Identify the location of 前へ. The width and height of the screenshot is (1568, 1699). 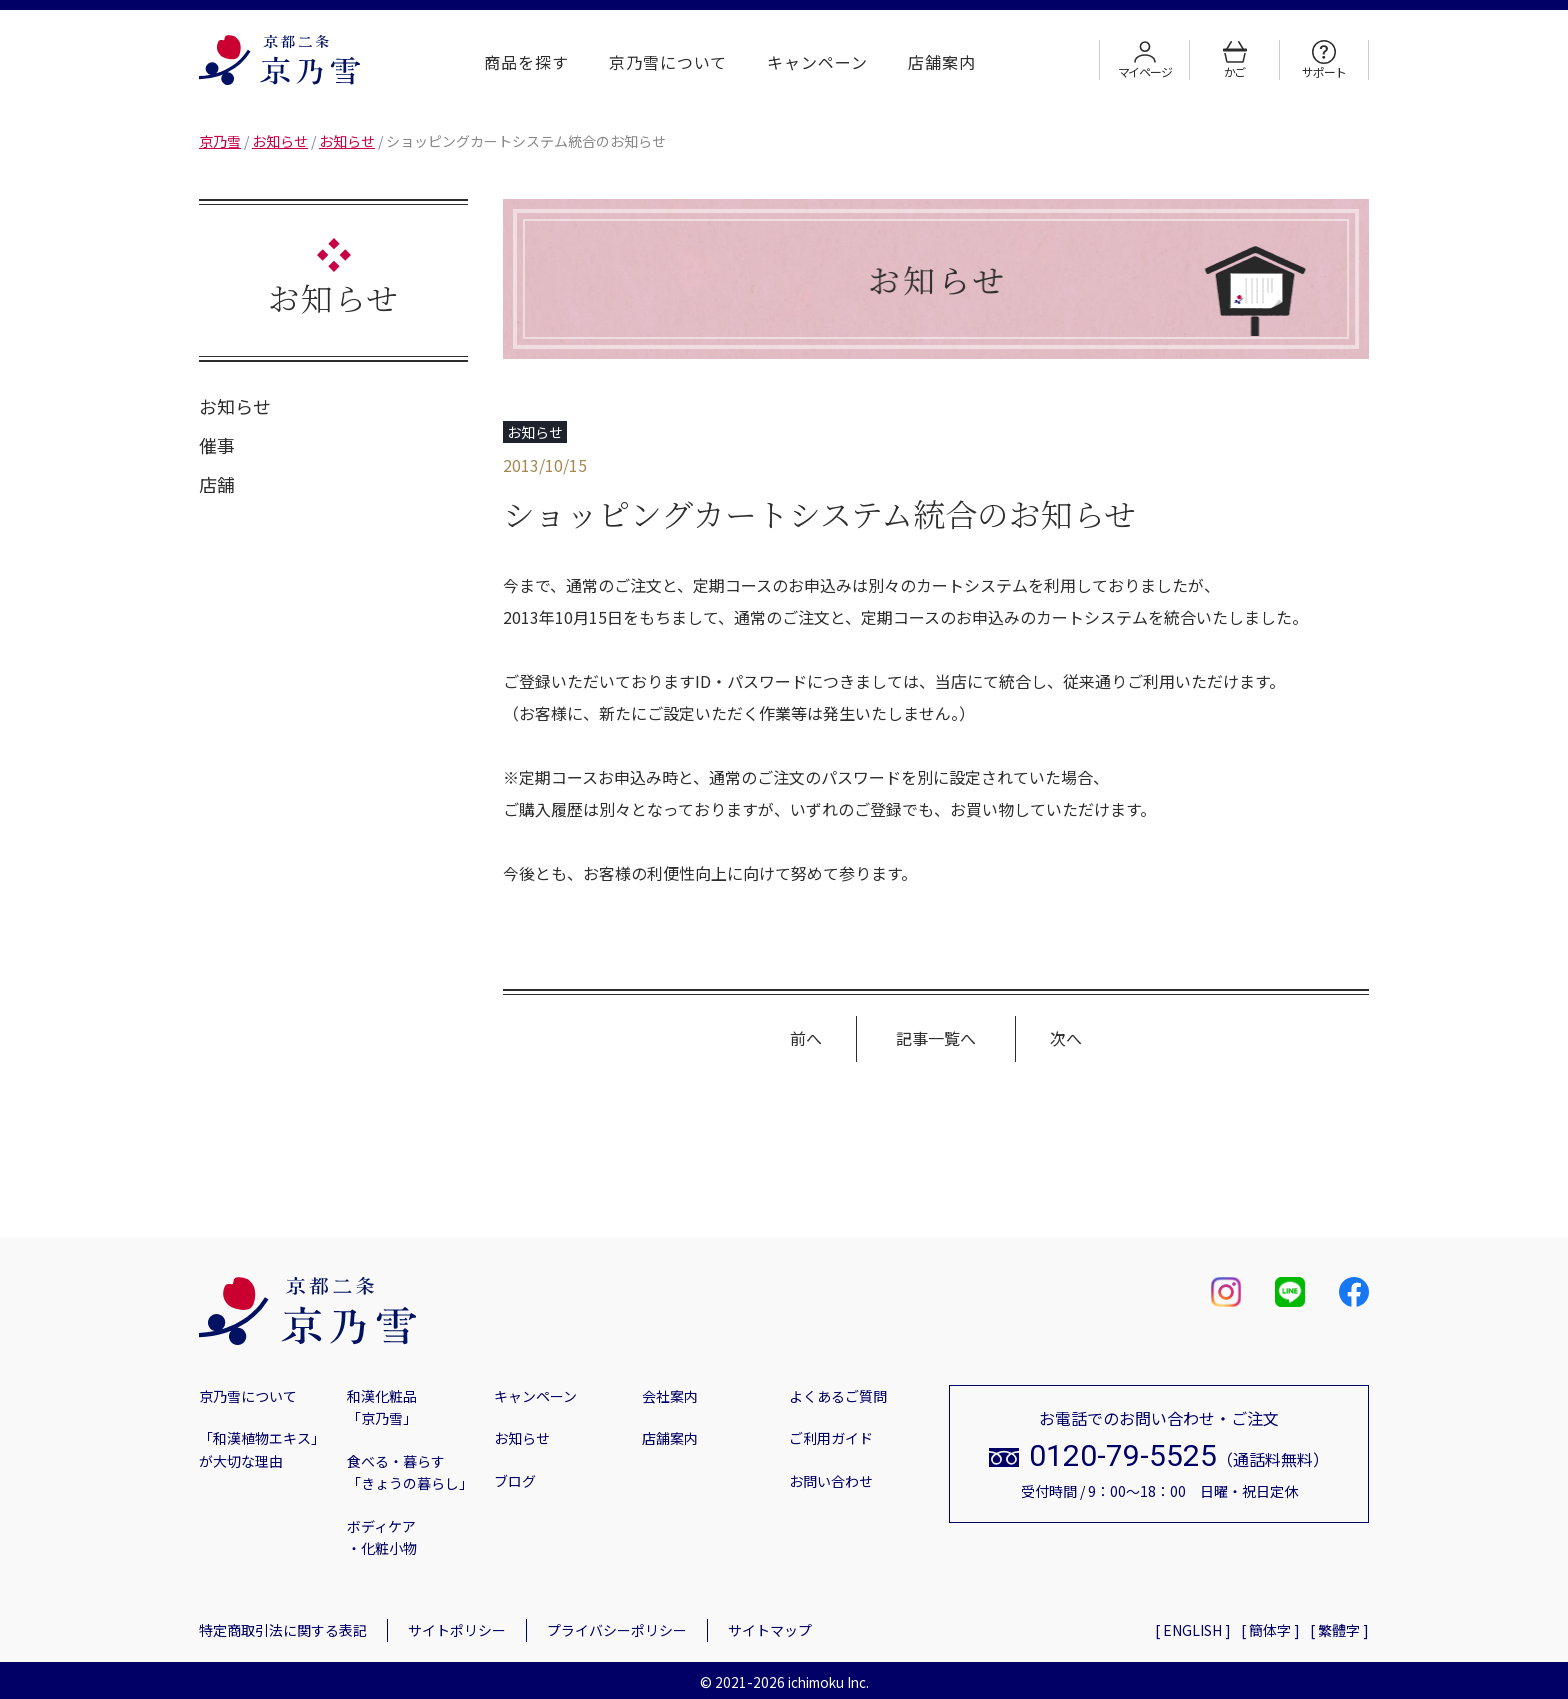
(806, 1038).